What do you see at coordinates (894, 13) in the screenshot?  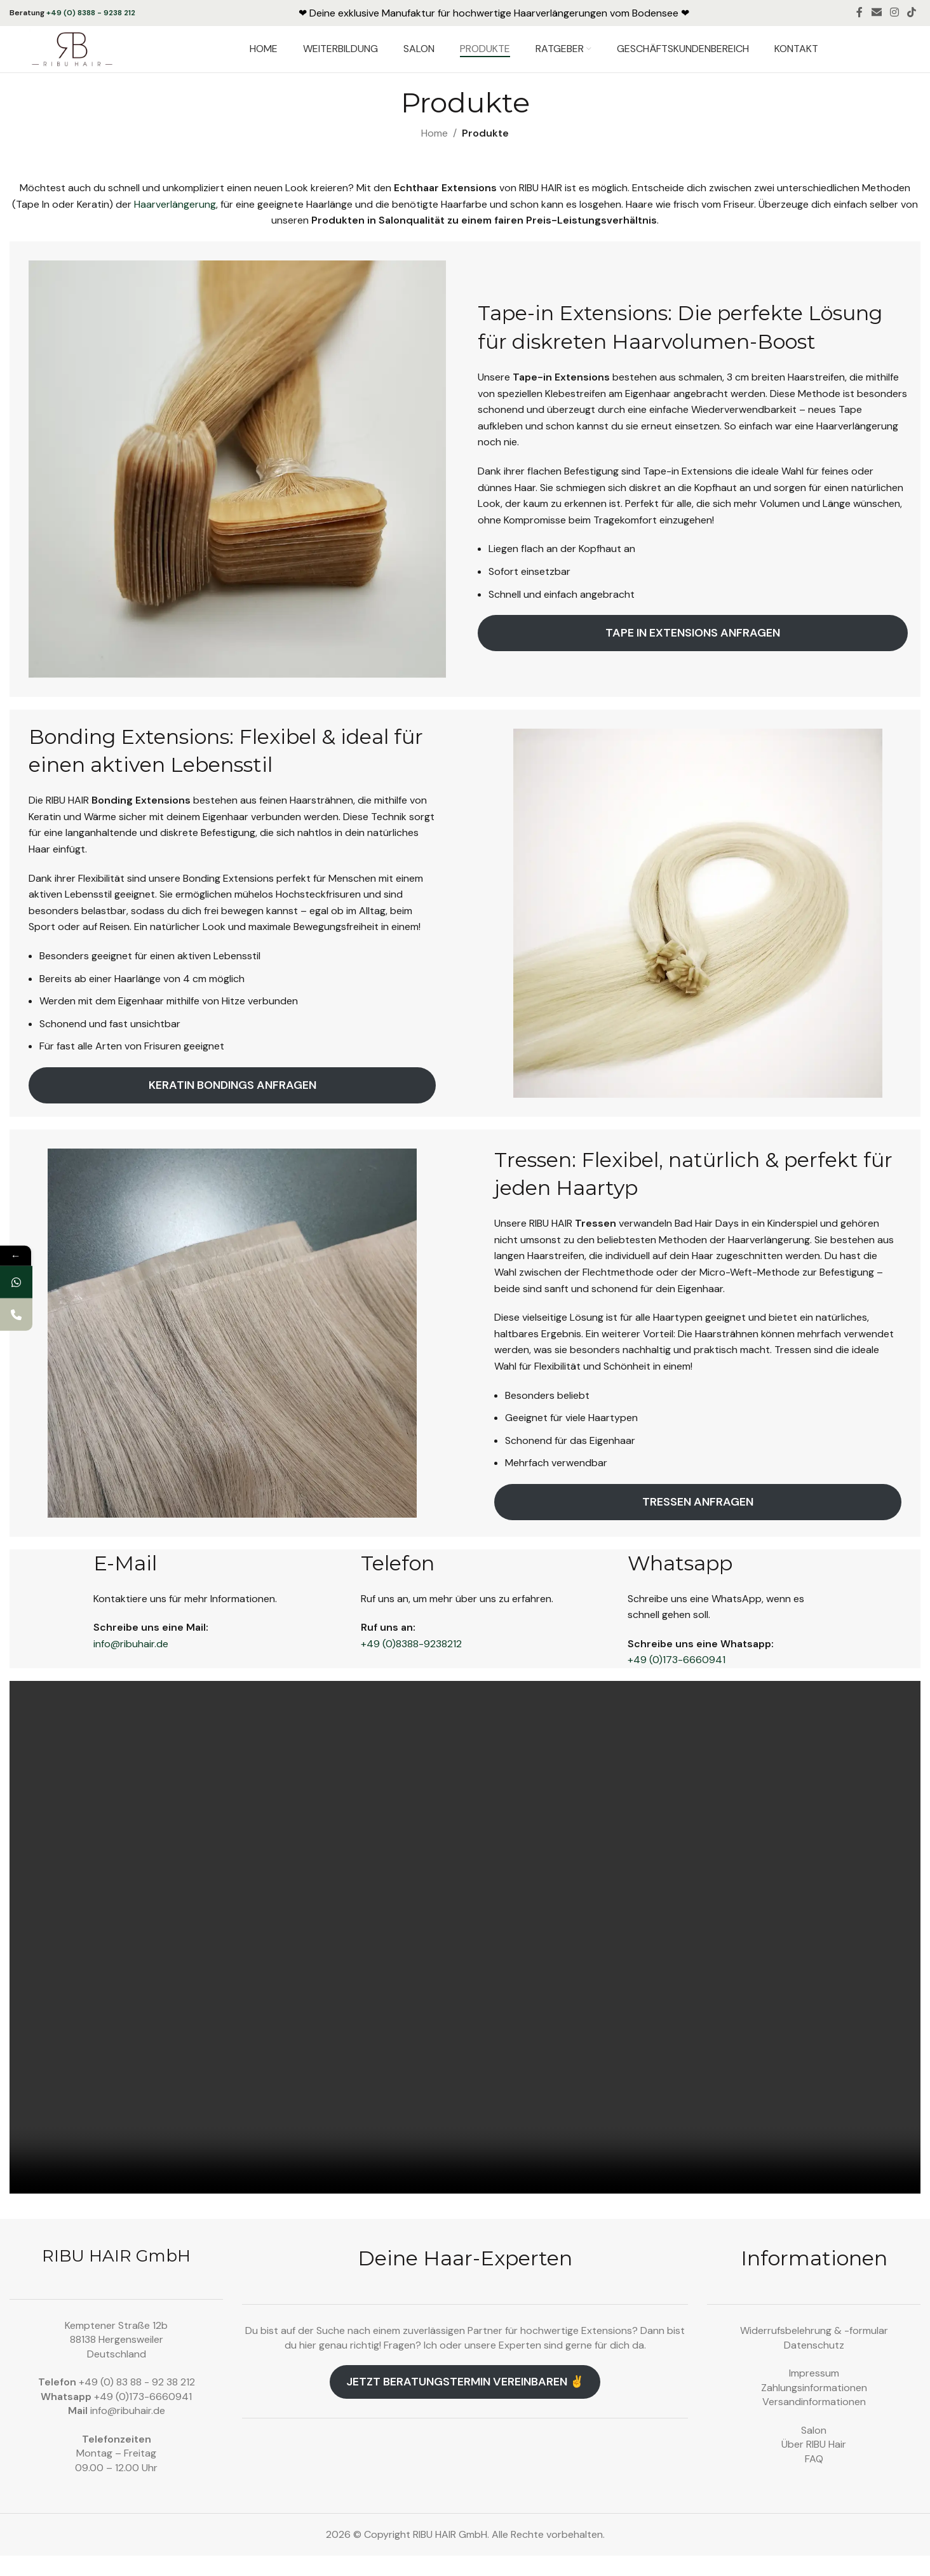 I see `[Instagram social link]` at bounding box center [894, 13].